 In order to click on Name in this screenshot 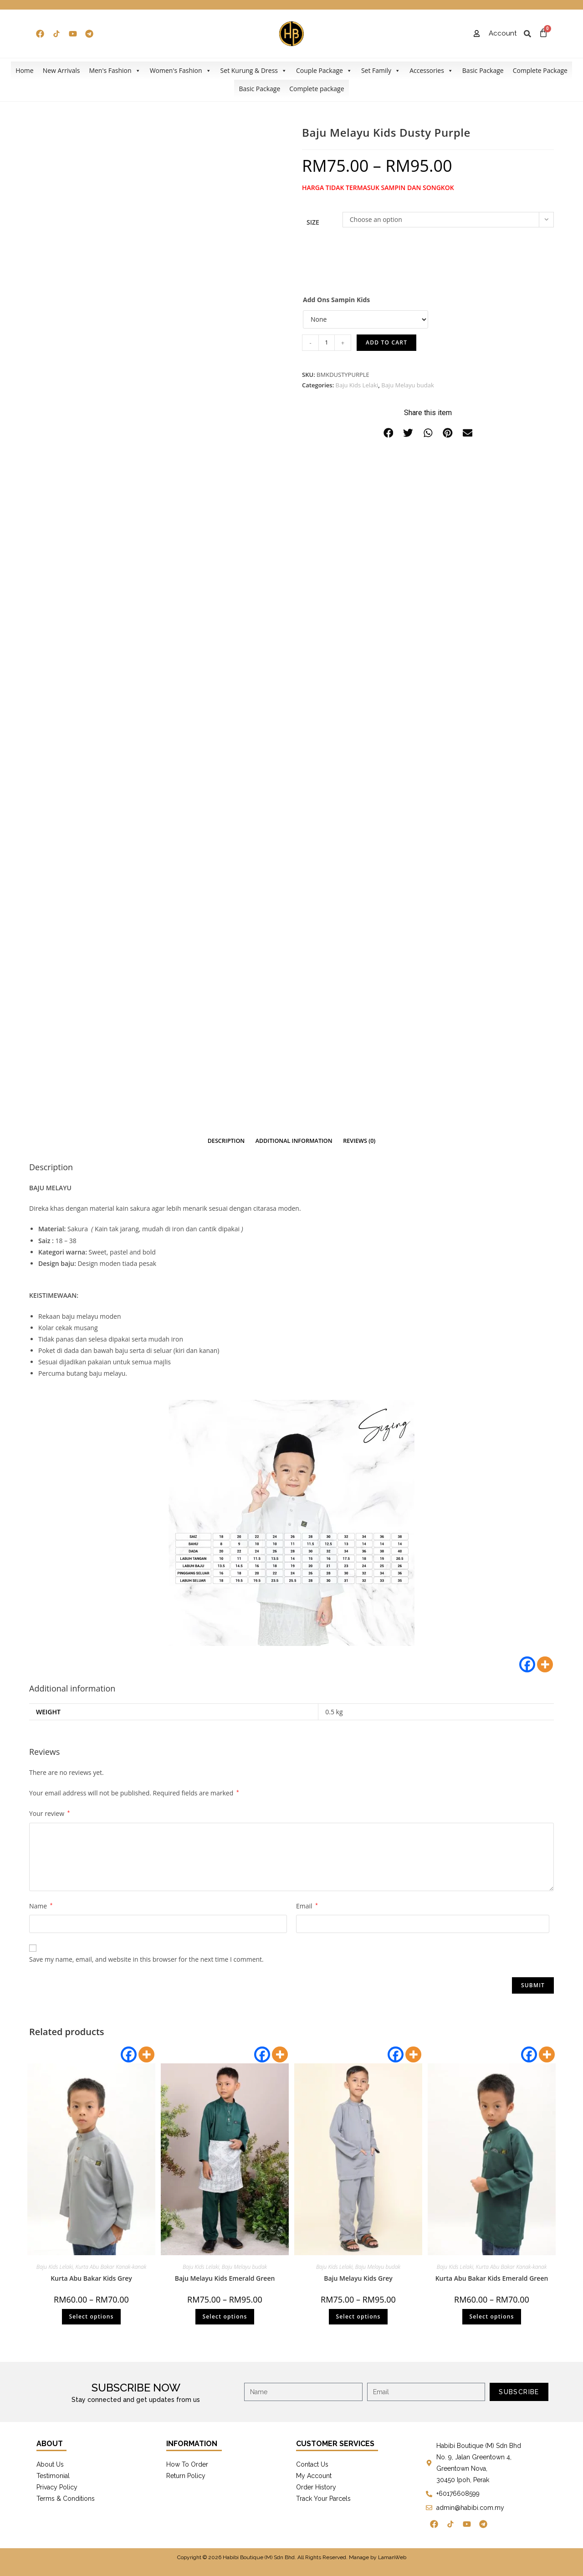, I will do `click(40, 1906)`.